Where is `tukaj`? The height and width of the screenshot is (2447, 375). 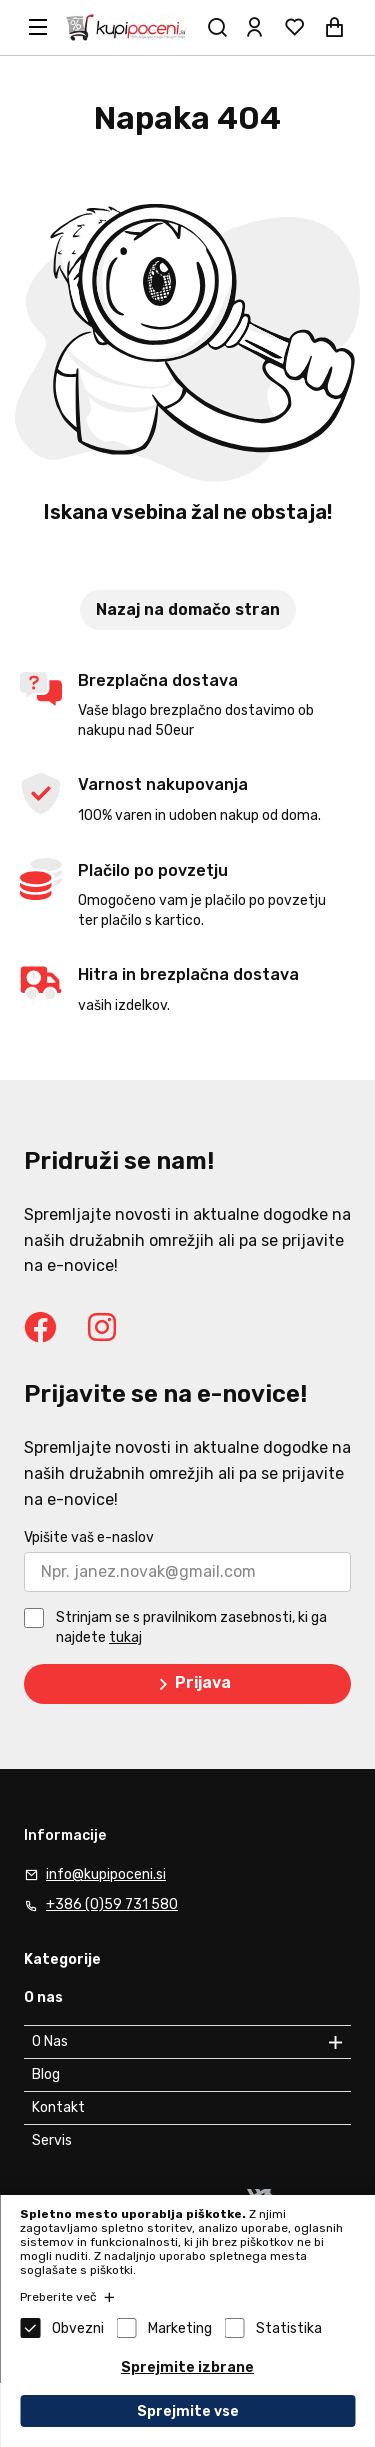 tukaj is located at coordinates (125, 1637).